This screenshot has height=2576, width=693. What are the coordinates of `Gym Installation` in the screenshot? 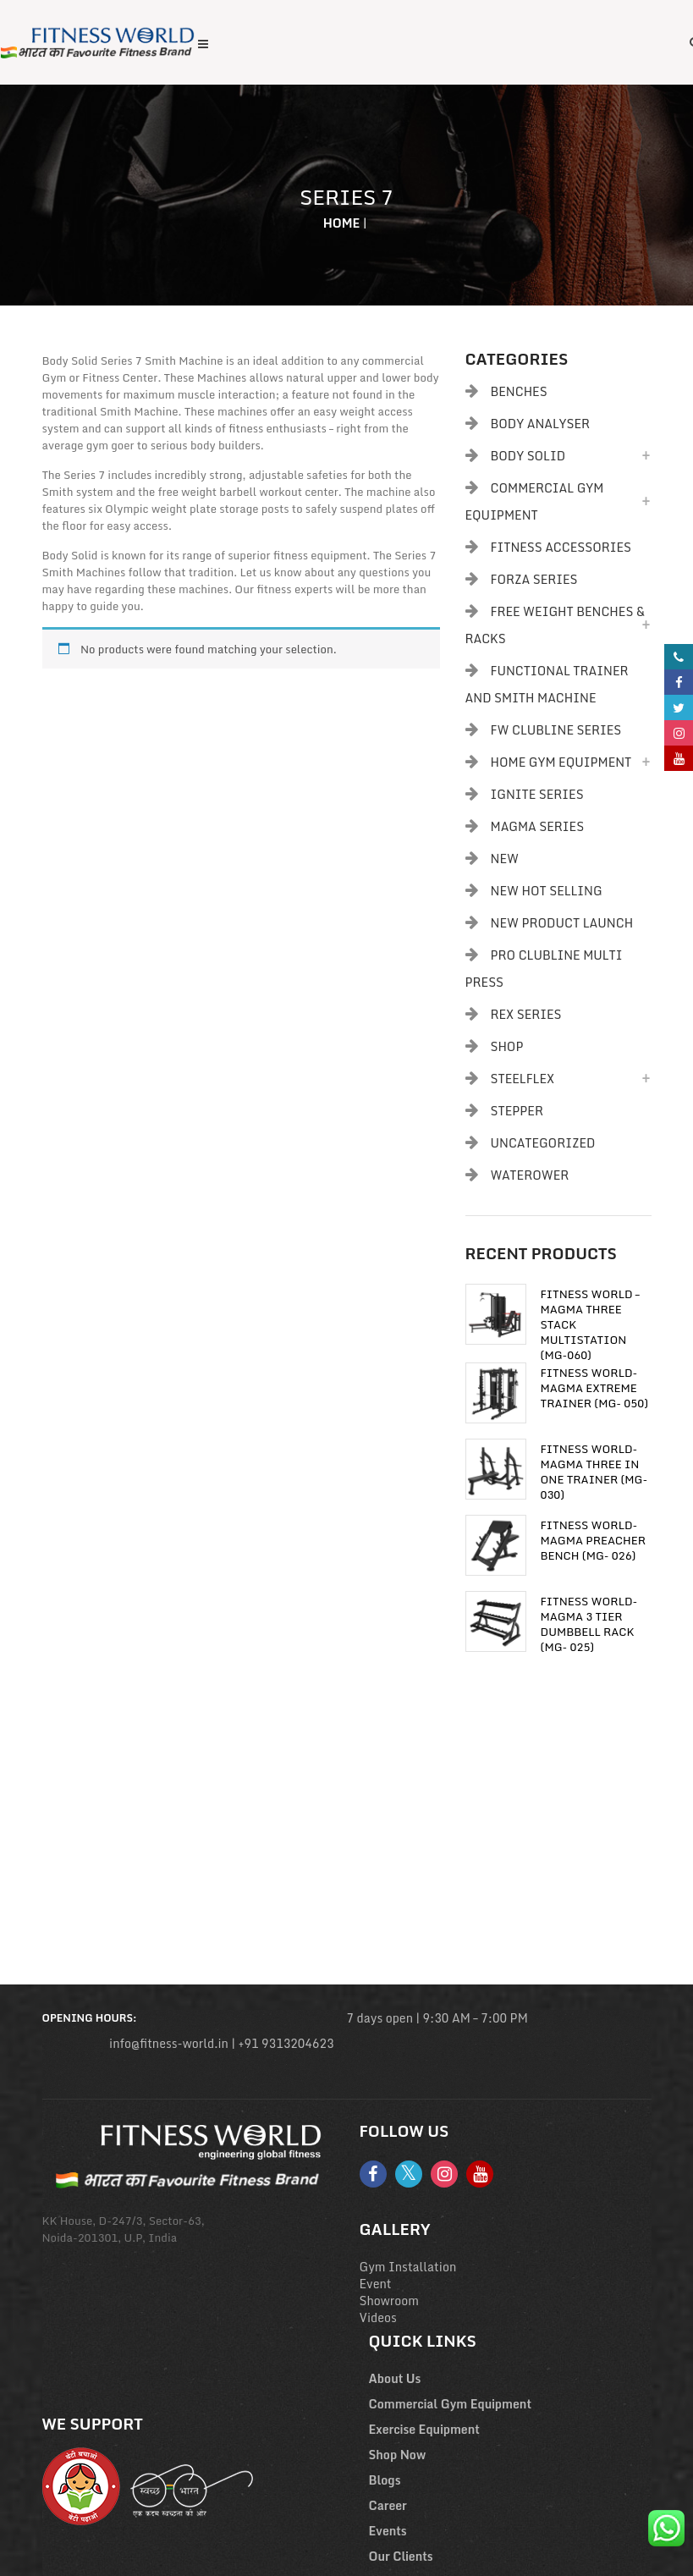 It's located at (408, 2266).